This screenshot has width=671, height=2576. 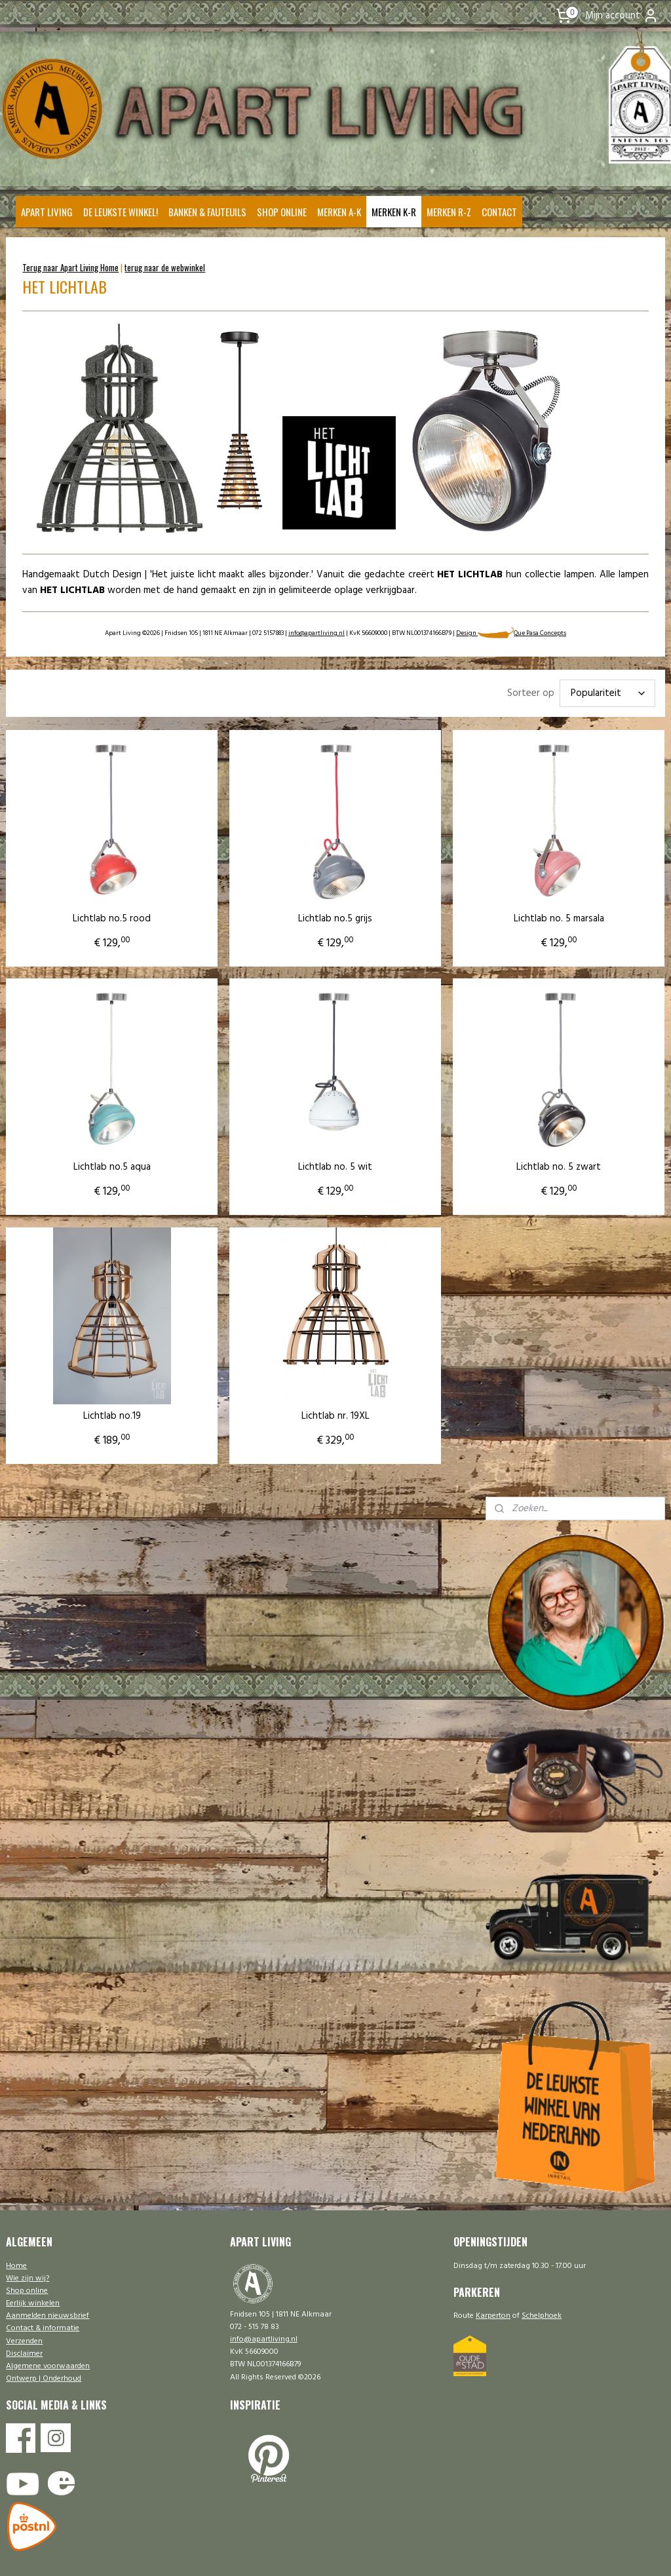 What do you see at coordinates (47, 211) in the screenshot?
I see `APART LIVING` at bounding box center [47, 211].